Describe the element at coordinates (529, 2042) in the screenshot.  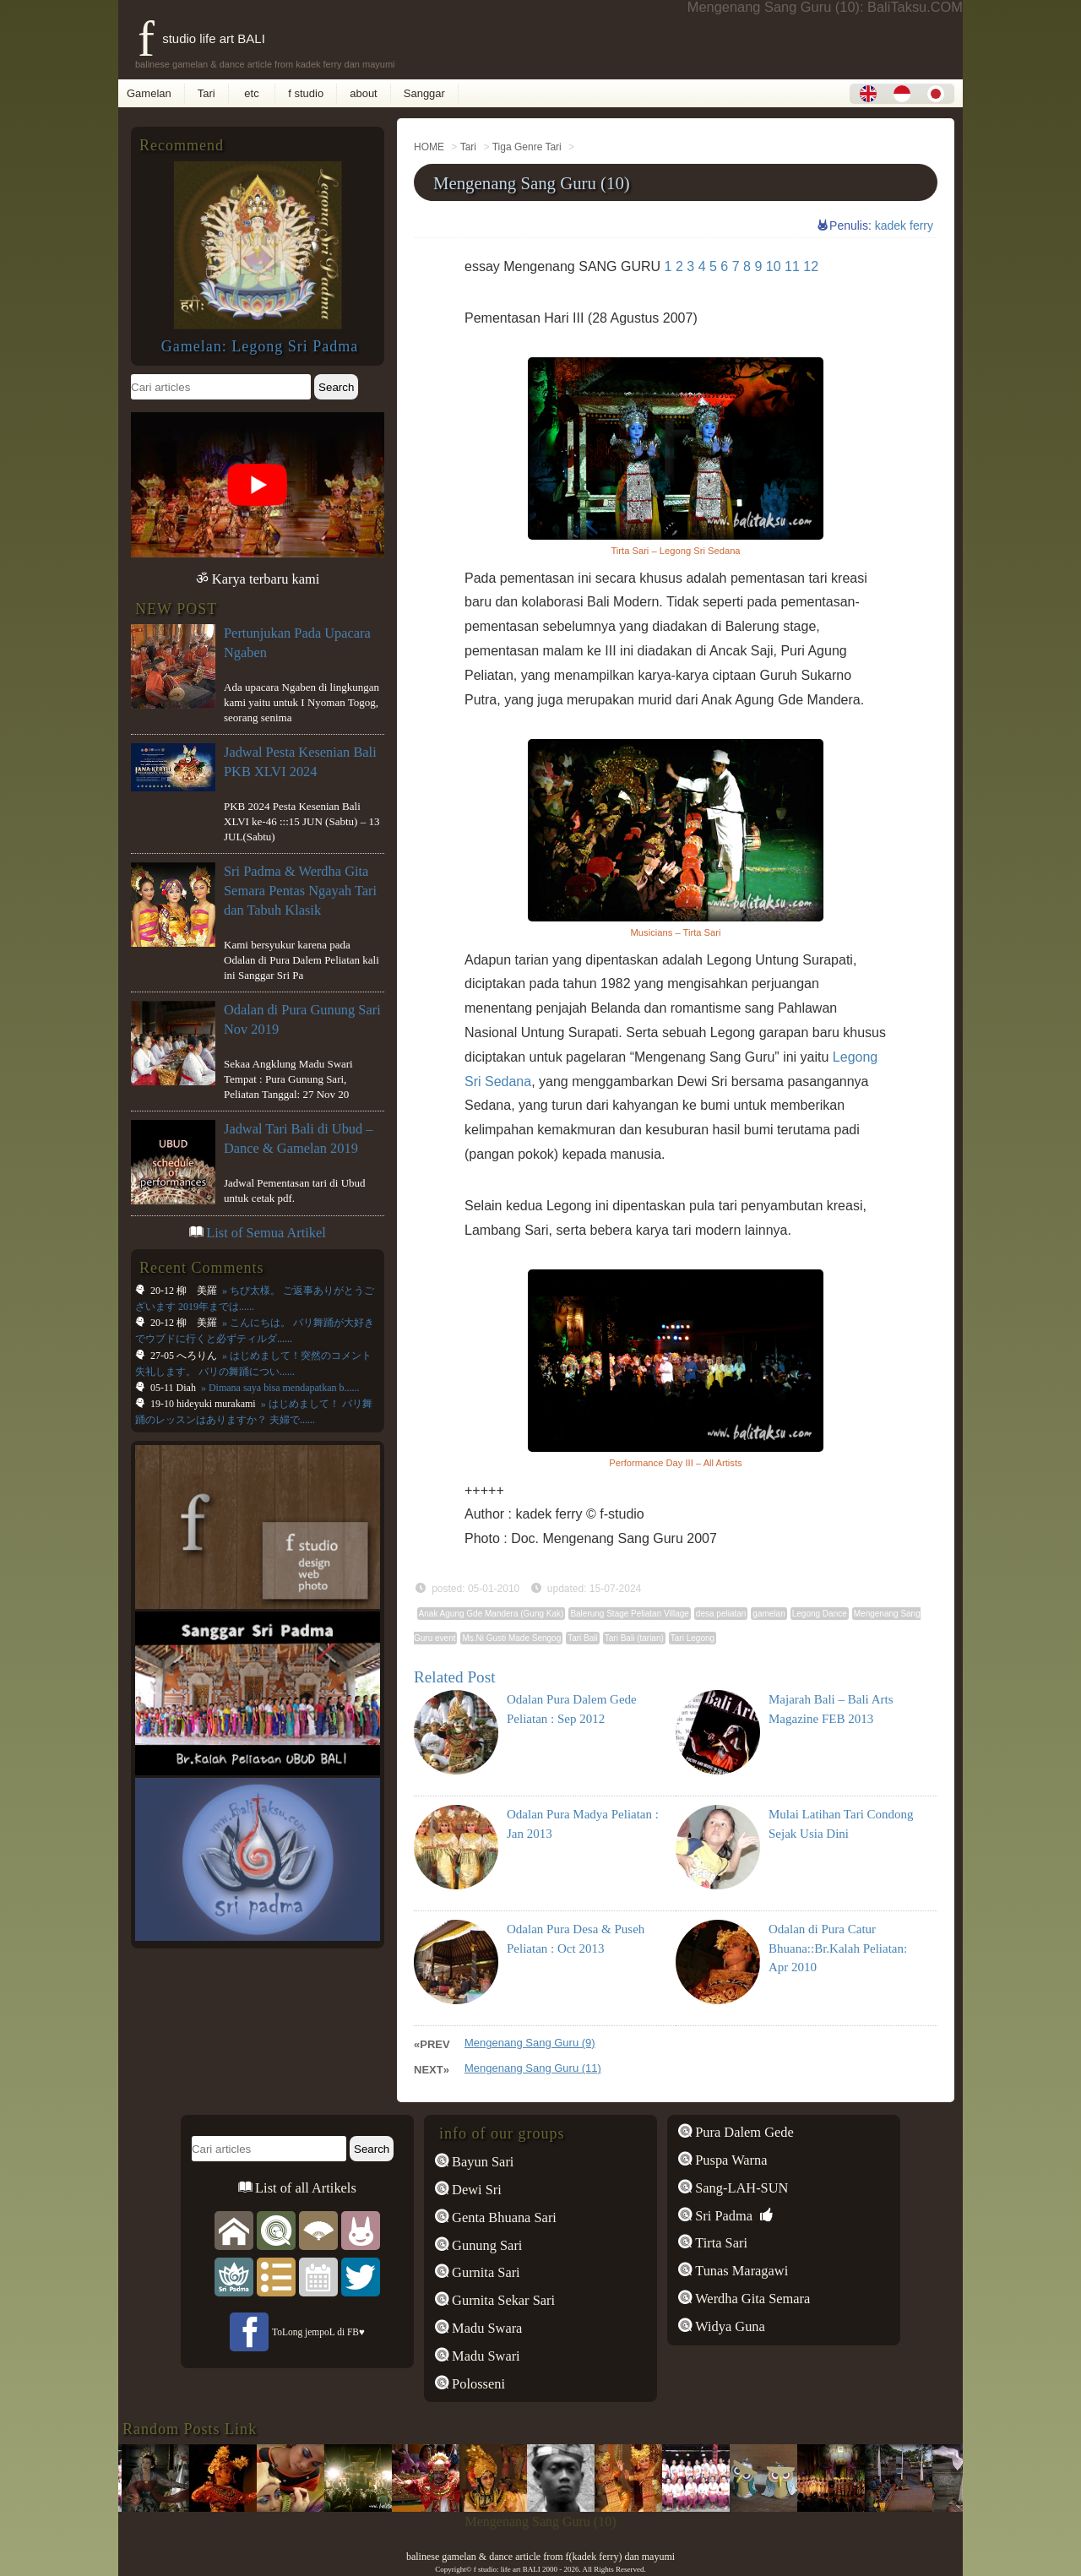
I see `Mengenang Sang Guru (9)` at that location.